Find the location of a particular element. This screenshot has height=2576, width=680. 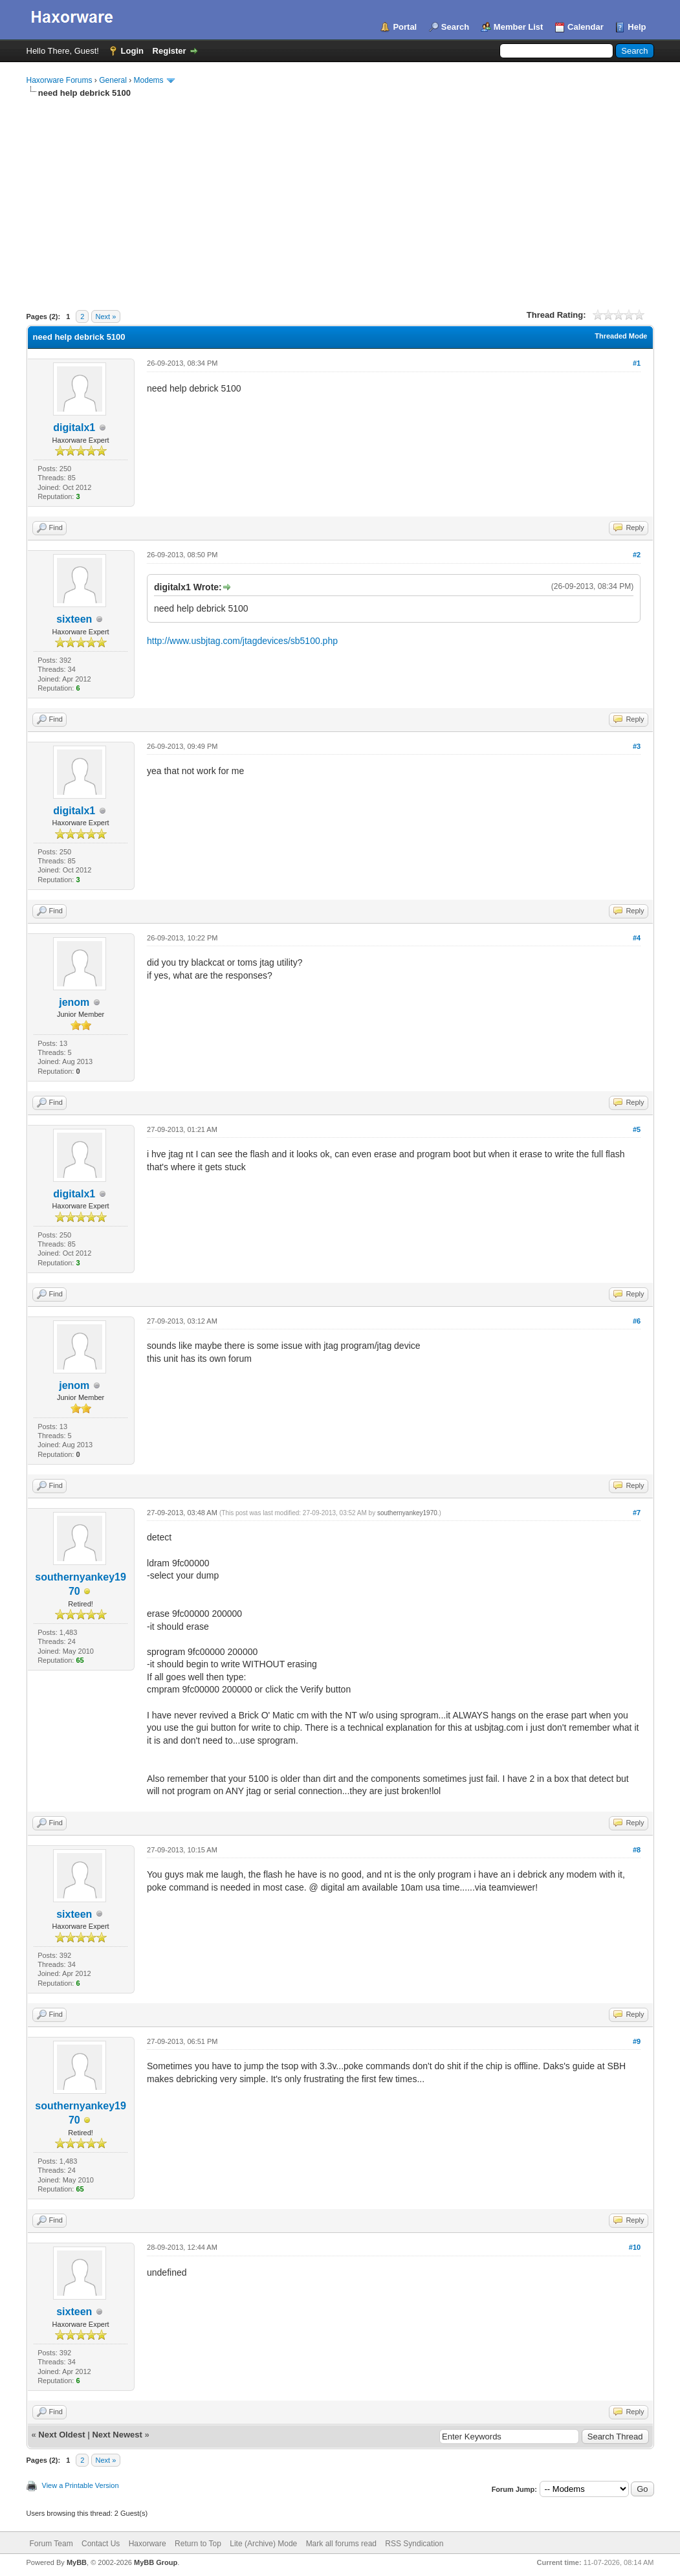

#2 is located at coordinates (637, 555).